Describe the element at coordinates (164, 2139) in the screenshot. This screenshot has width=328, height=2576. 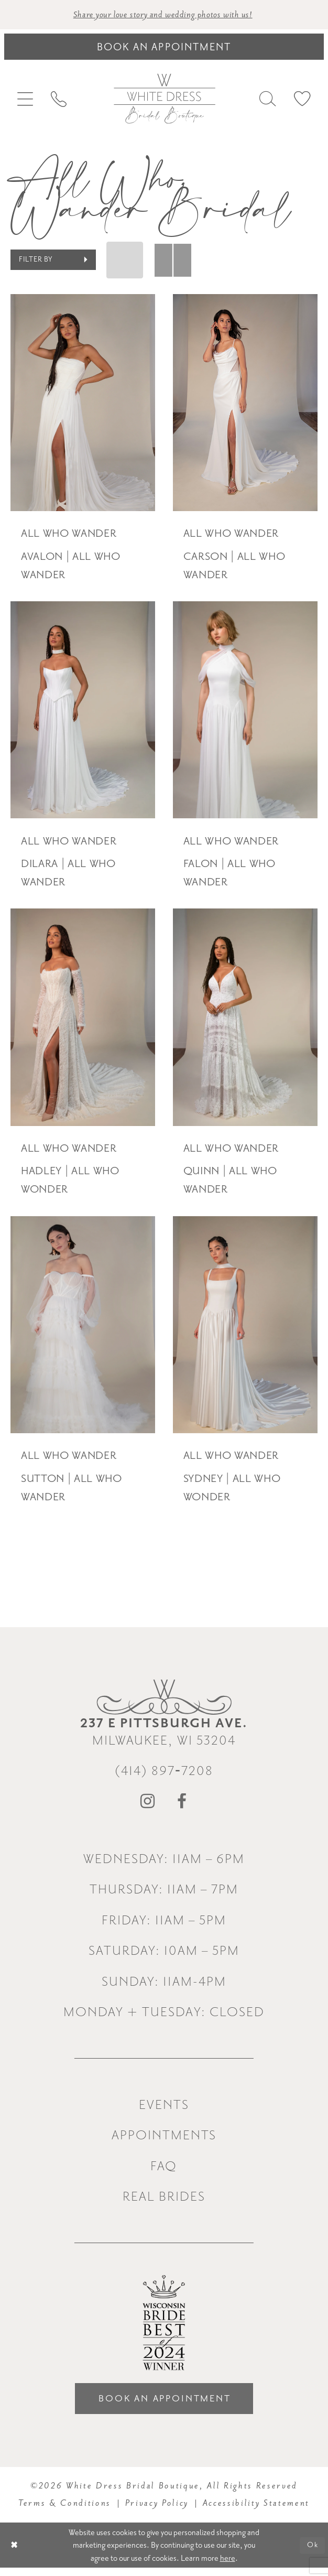
I see `Appointments` at that location.